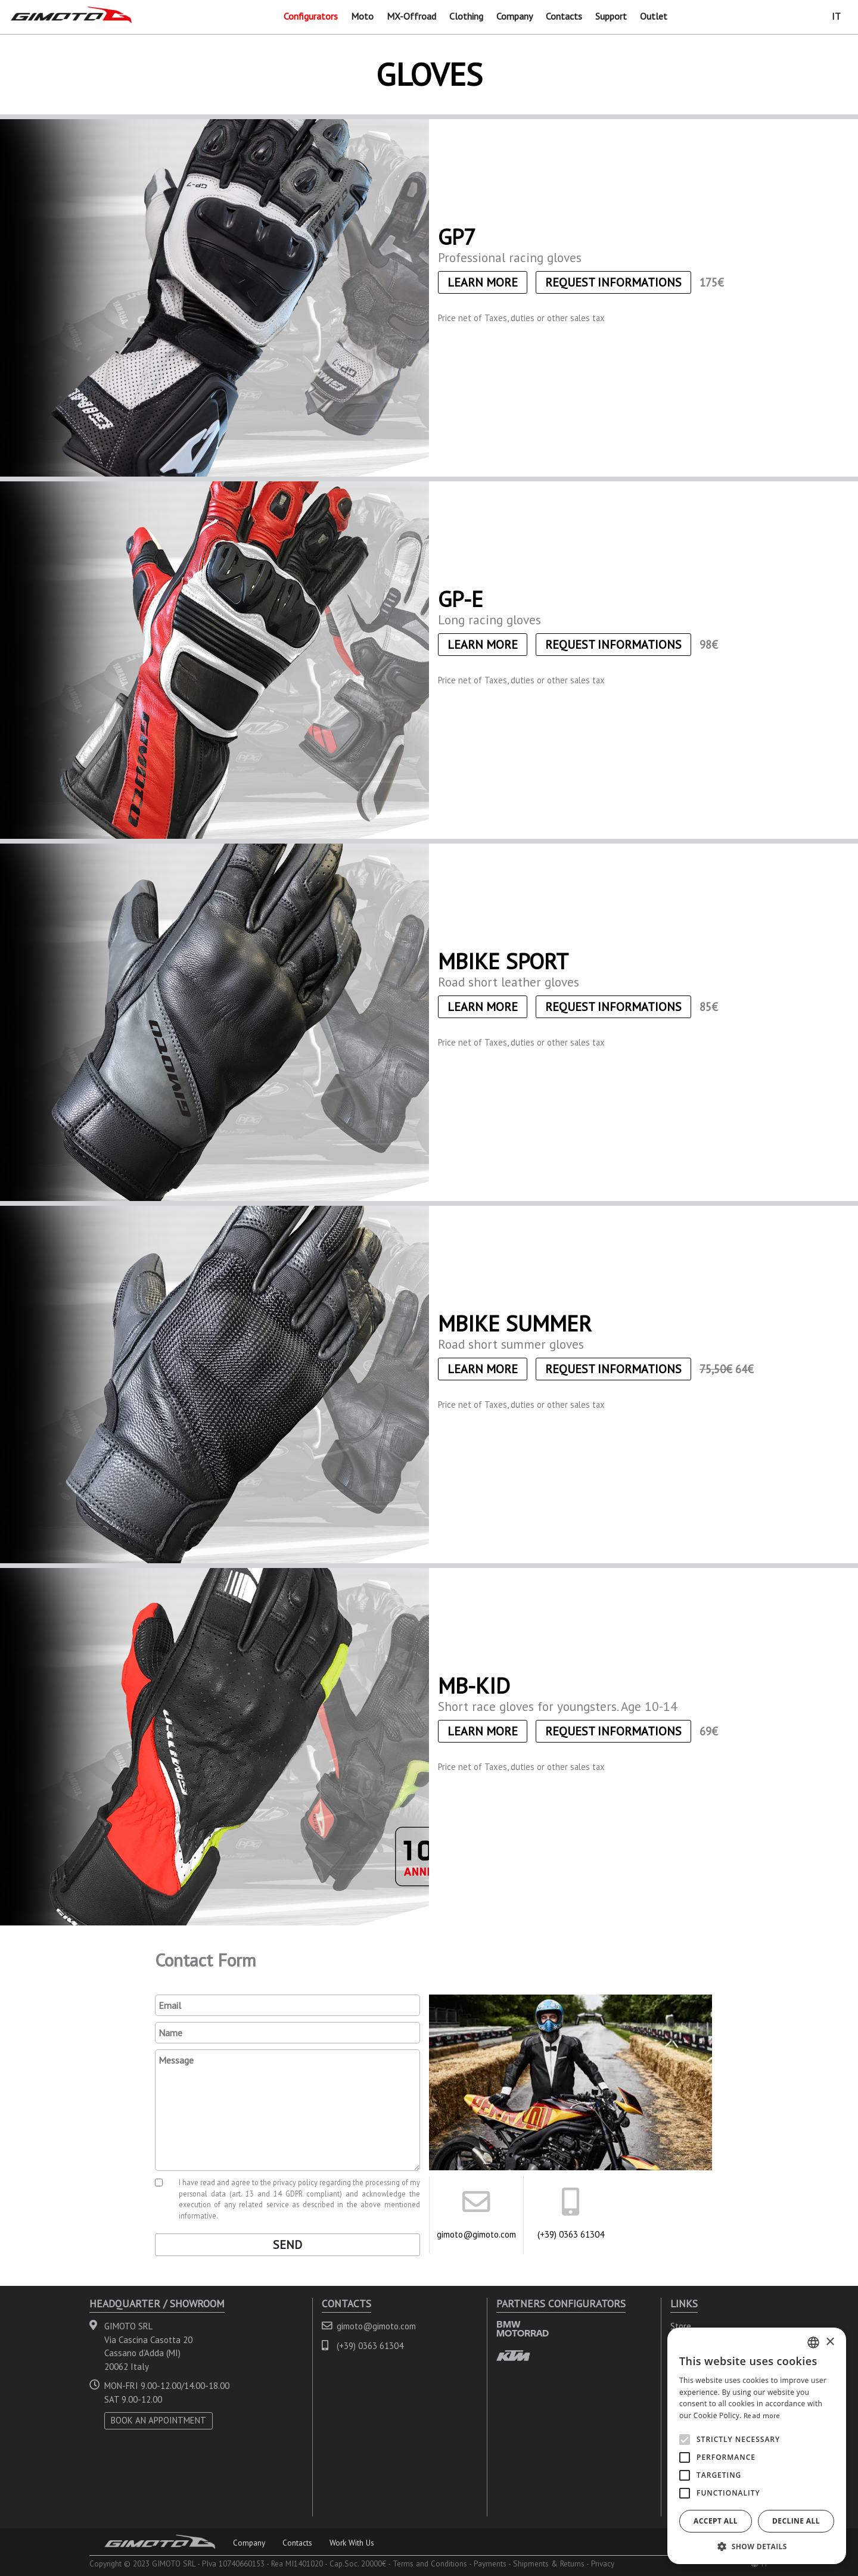  I want to click on (+39) 0363 61304, so click(570, 2234).